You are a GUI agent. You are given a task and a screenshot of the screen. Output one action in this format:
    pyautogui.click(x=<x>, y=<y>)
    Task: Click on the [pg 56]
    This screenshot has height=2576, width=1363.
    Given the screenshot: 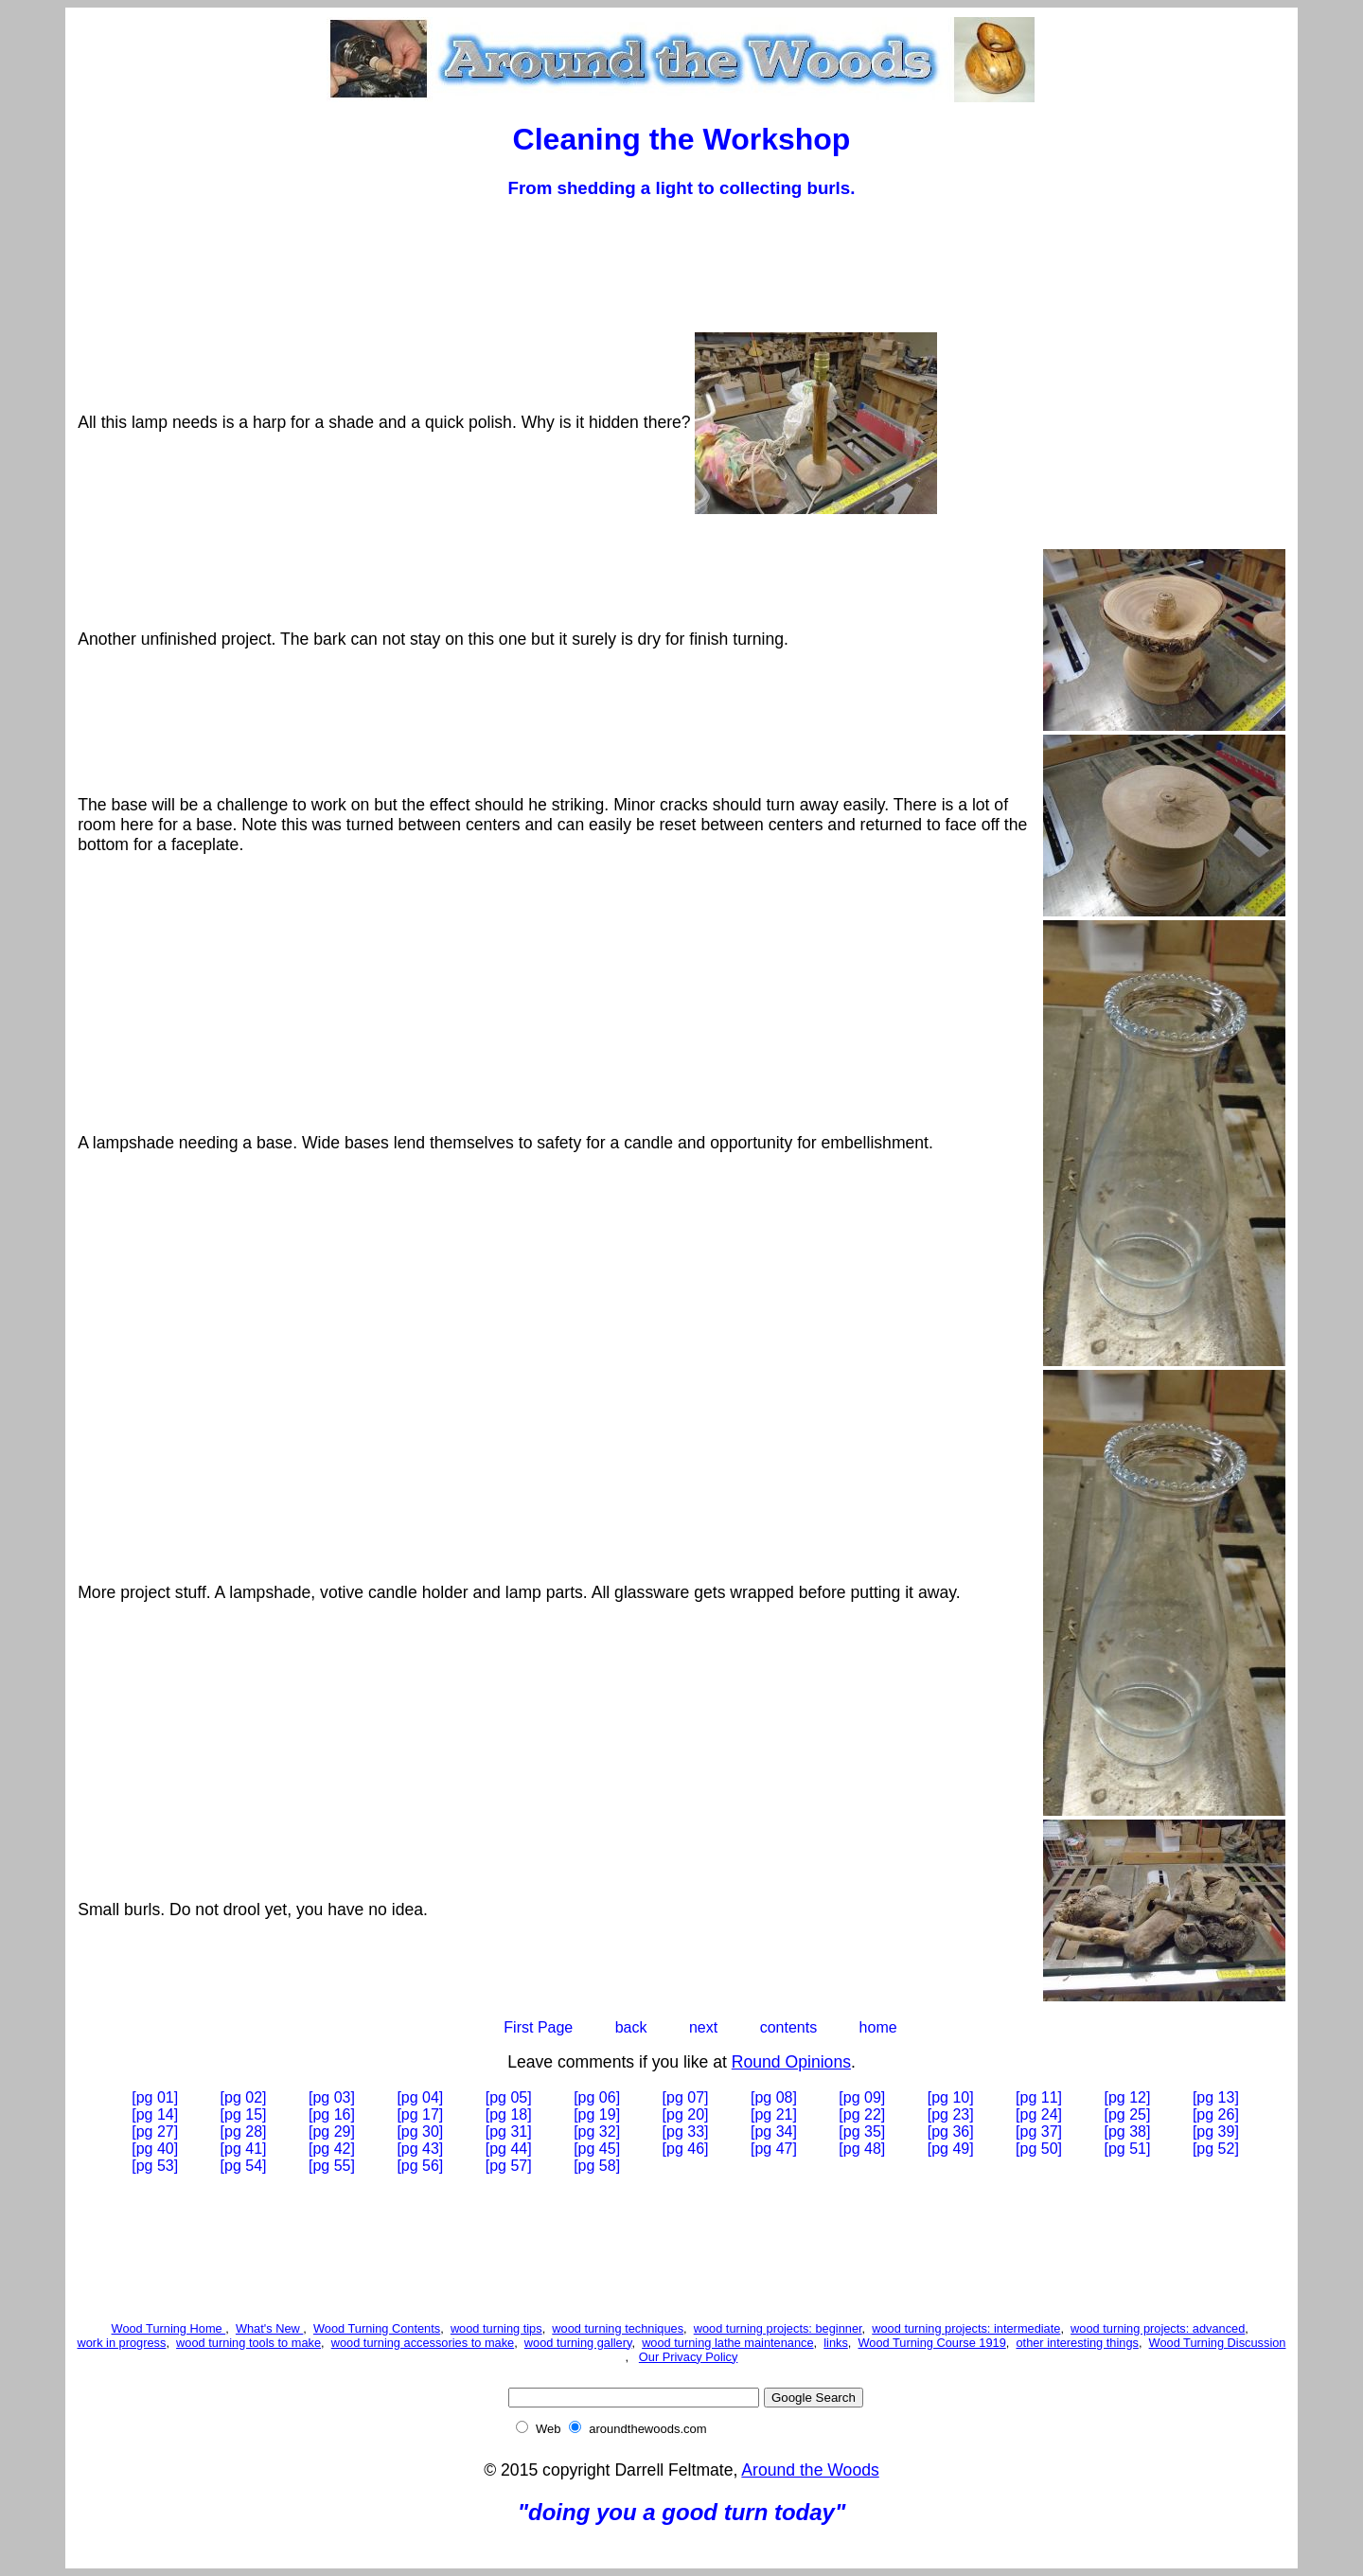 What is the action you would take?
    pyautogui.click(x=420, y=2166)
    